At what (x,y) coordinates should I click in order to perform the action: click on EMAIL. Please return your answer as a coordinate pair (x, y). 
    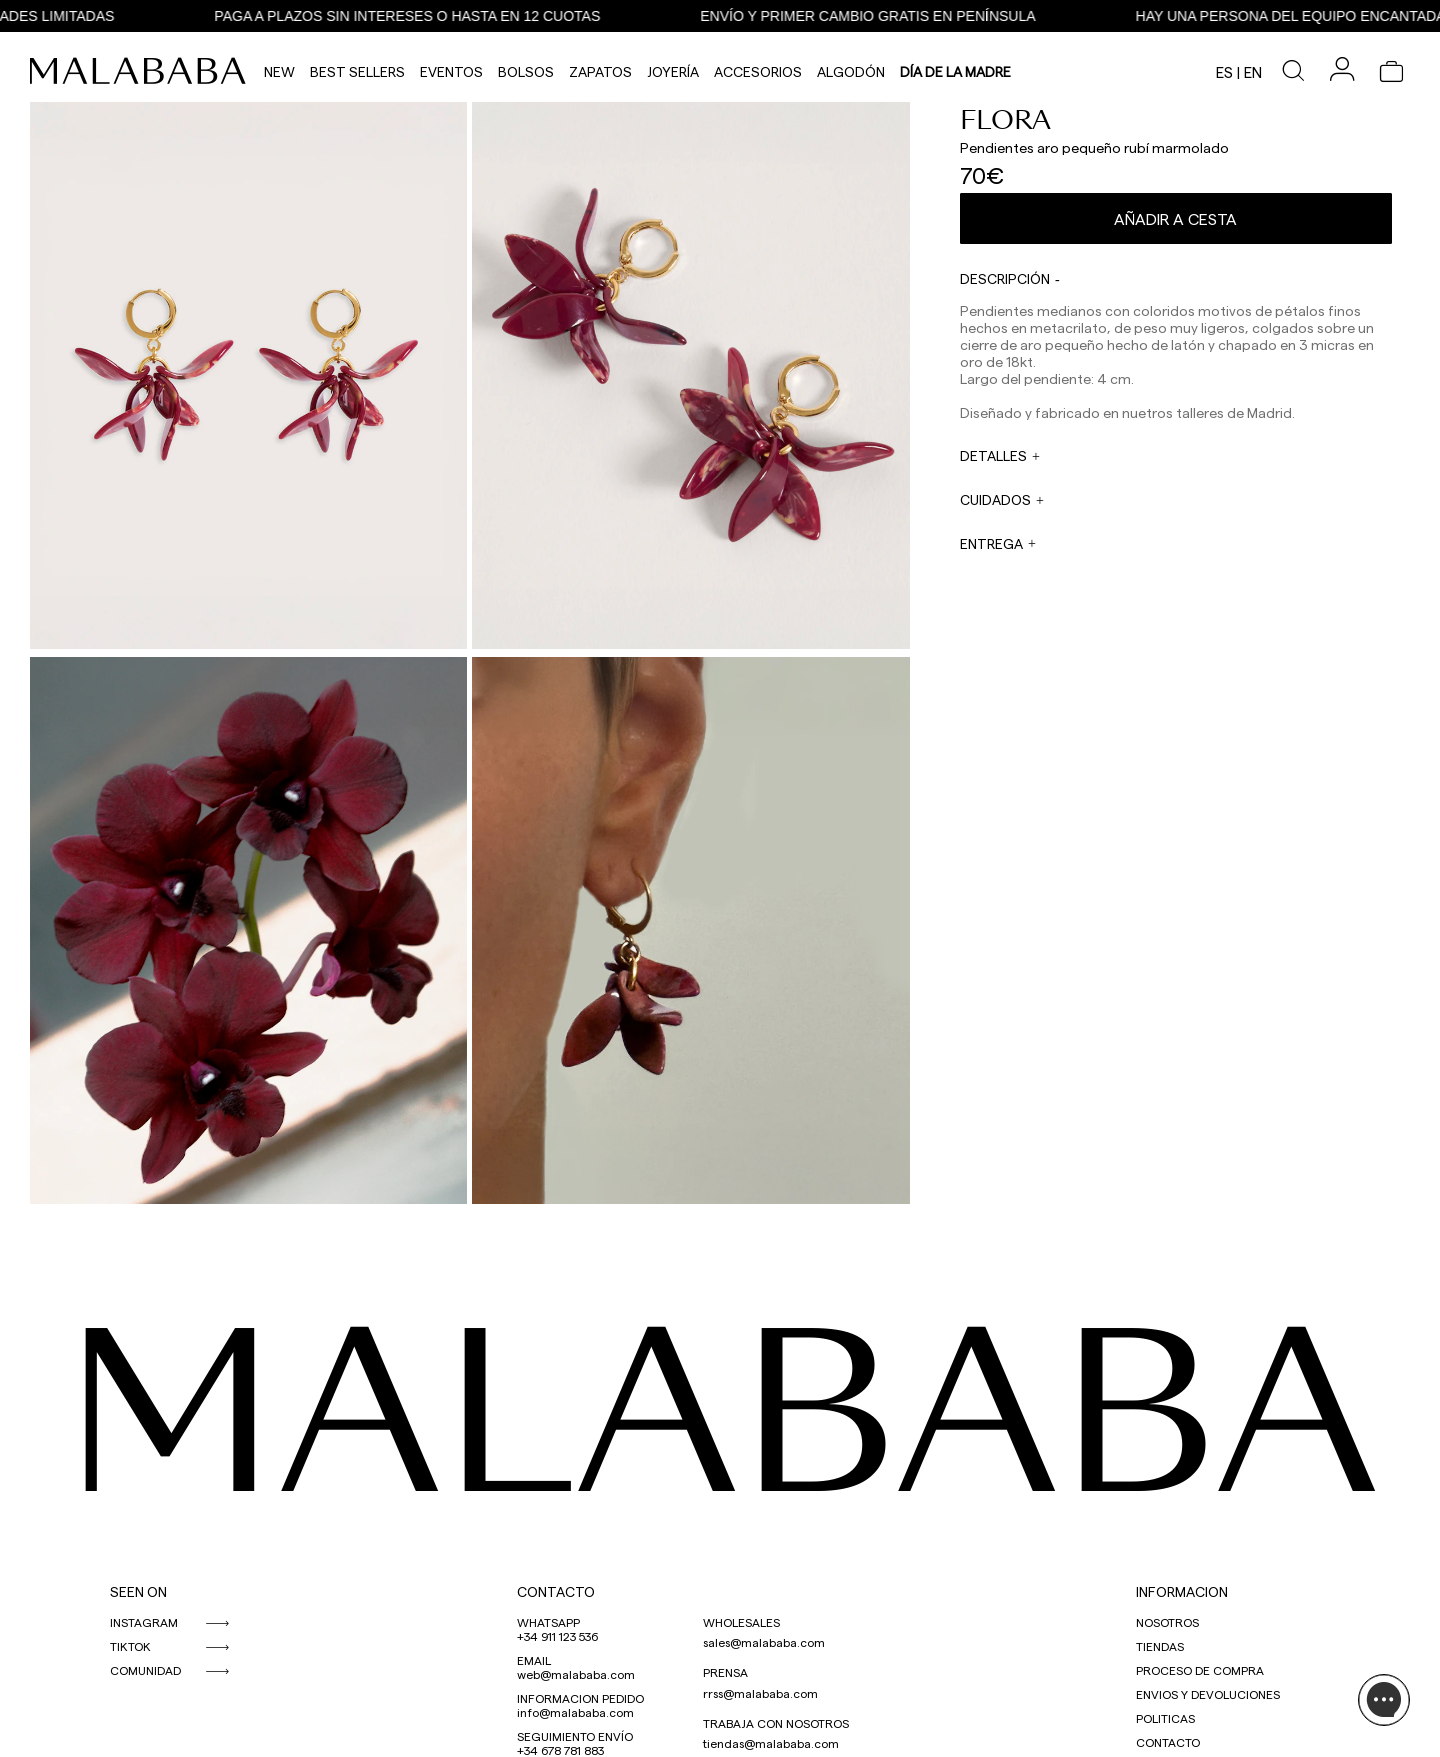
    Looking at the image, I should click on (534, 1660).